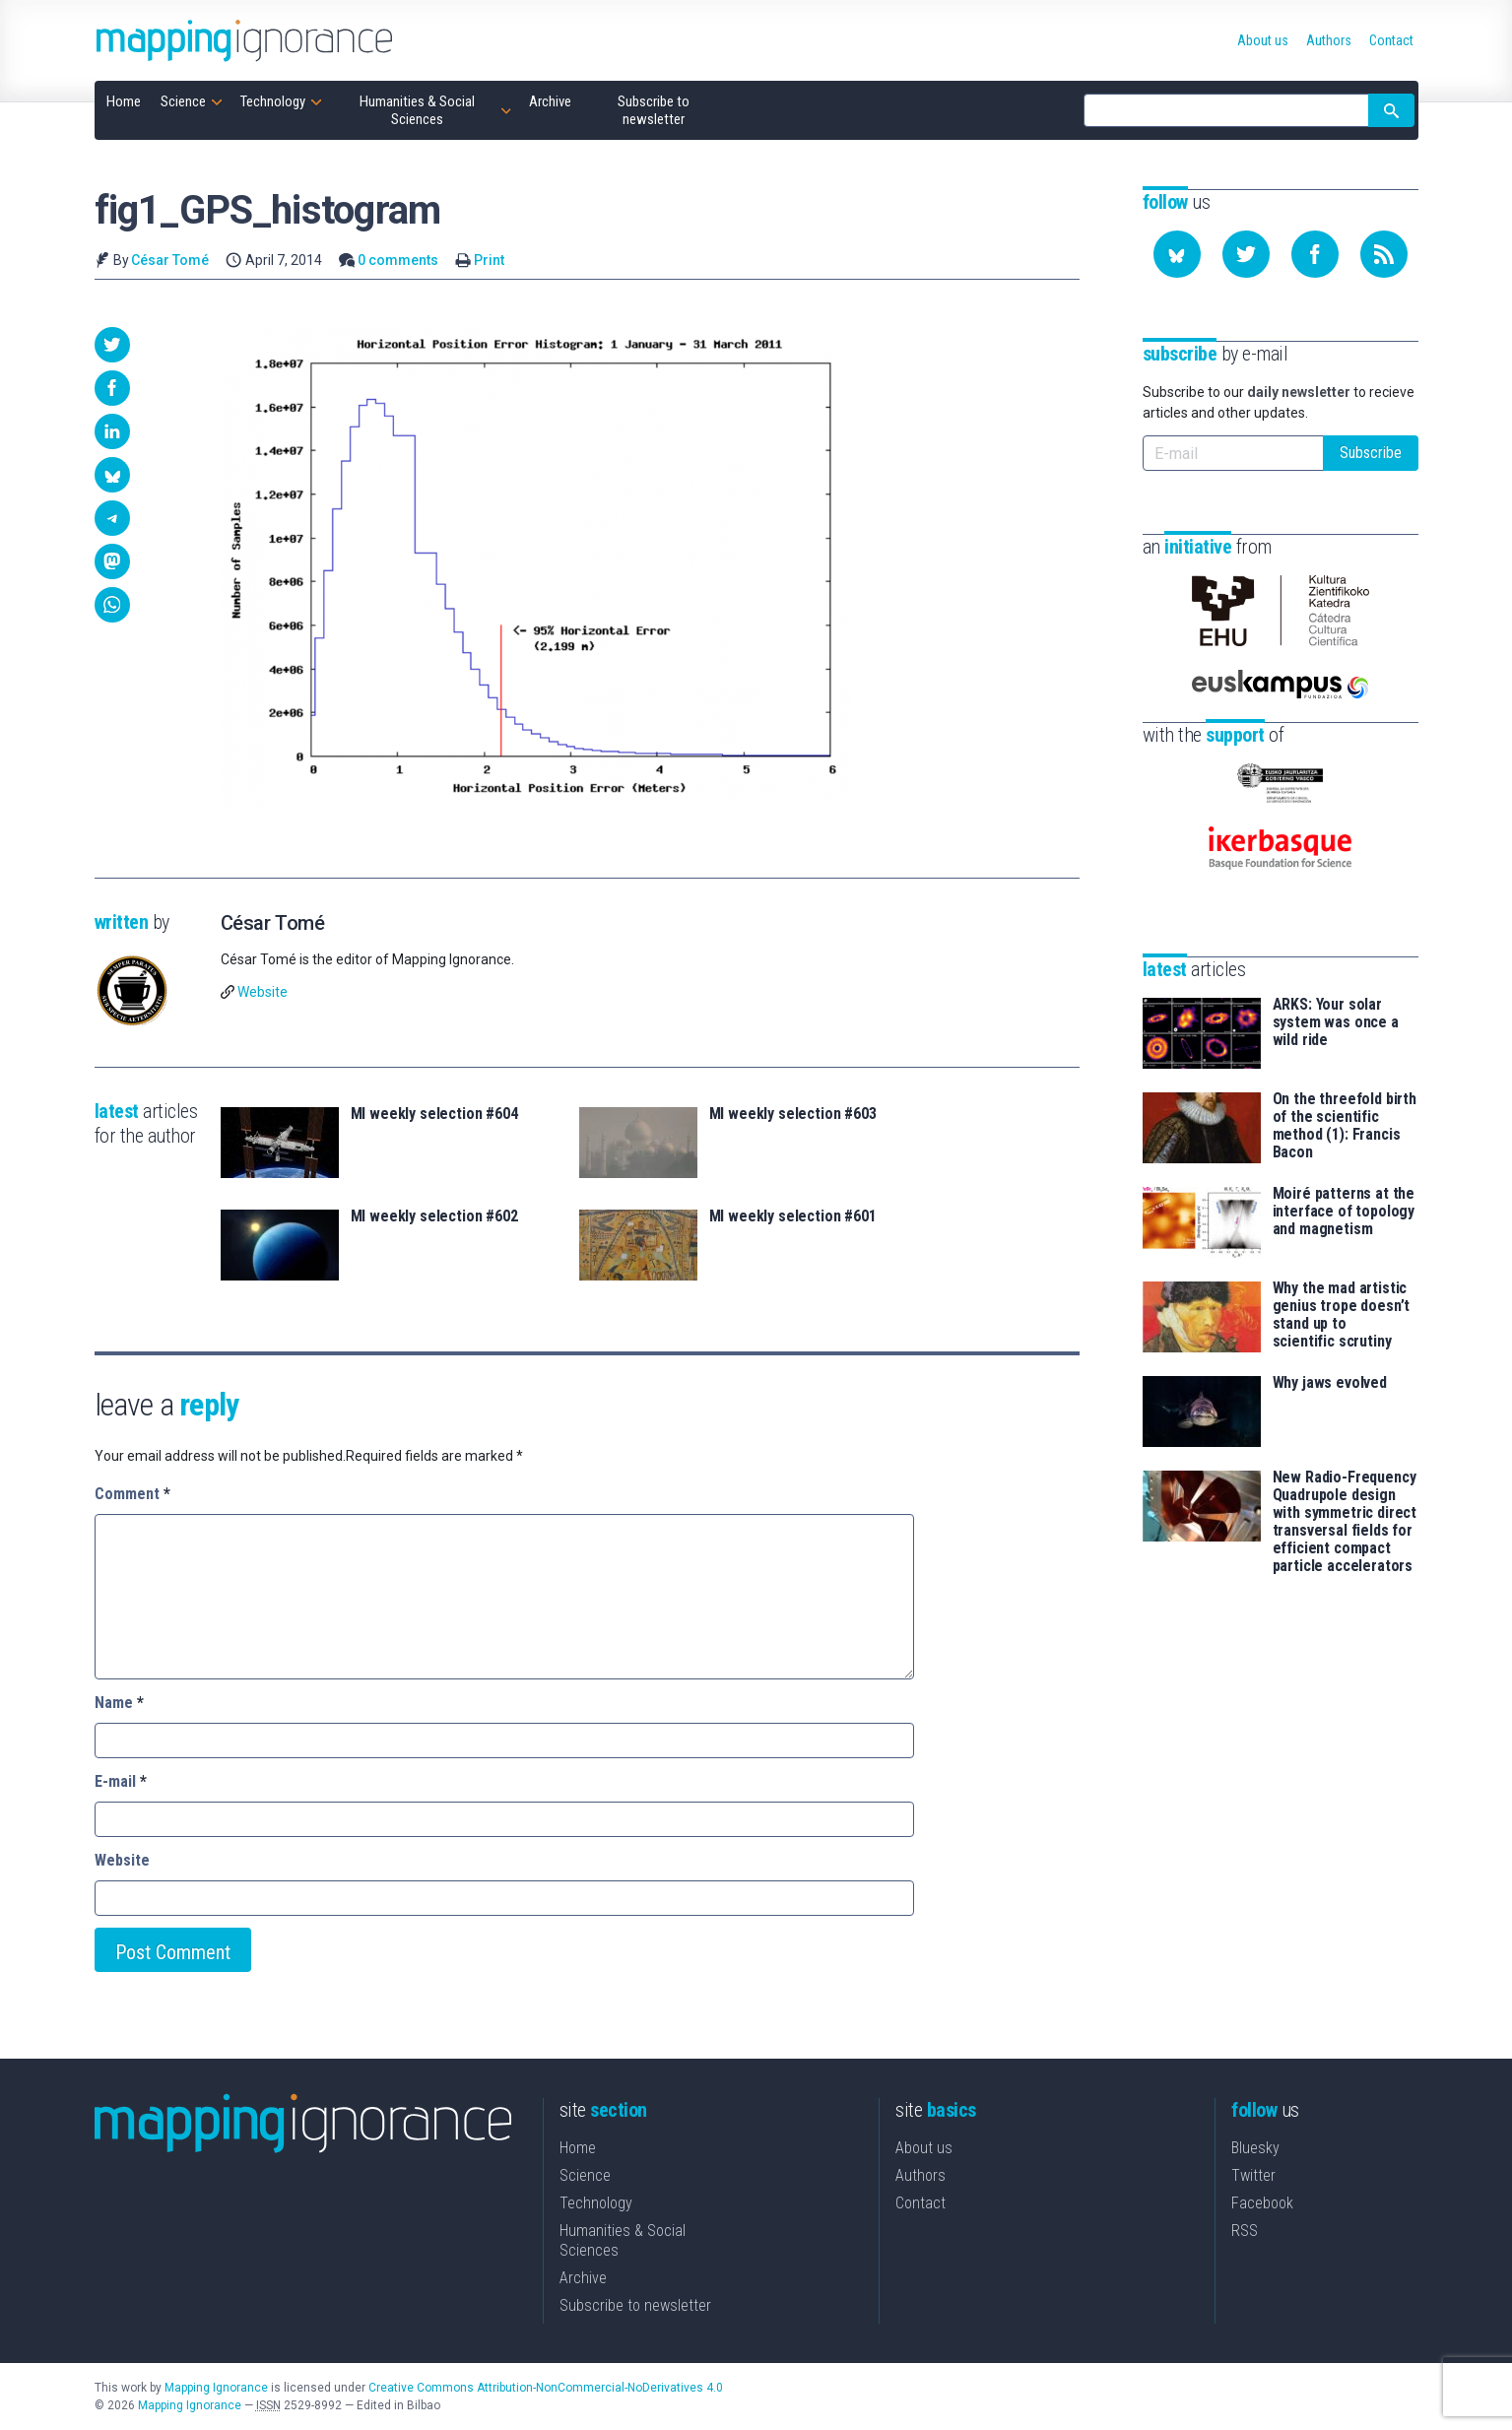  What do you see at coordinates (1344, 1125) in the screenshot?
I see `On the threefold birth of the scientific method (1): Francis Bacon` at bounding box center [1344, 1125].